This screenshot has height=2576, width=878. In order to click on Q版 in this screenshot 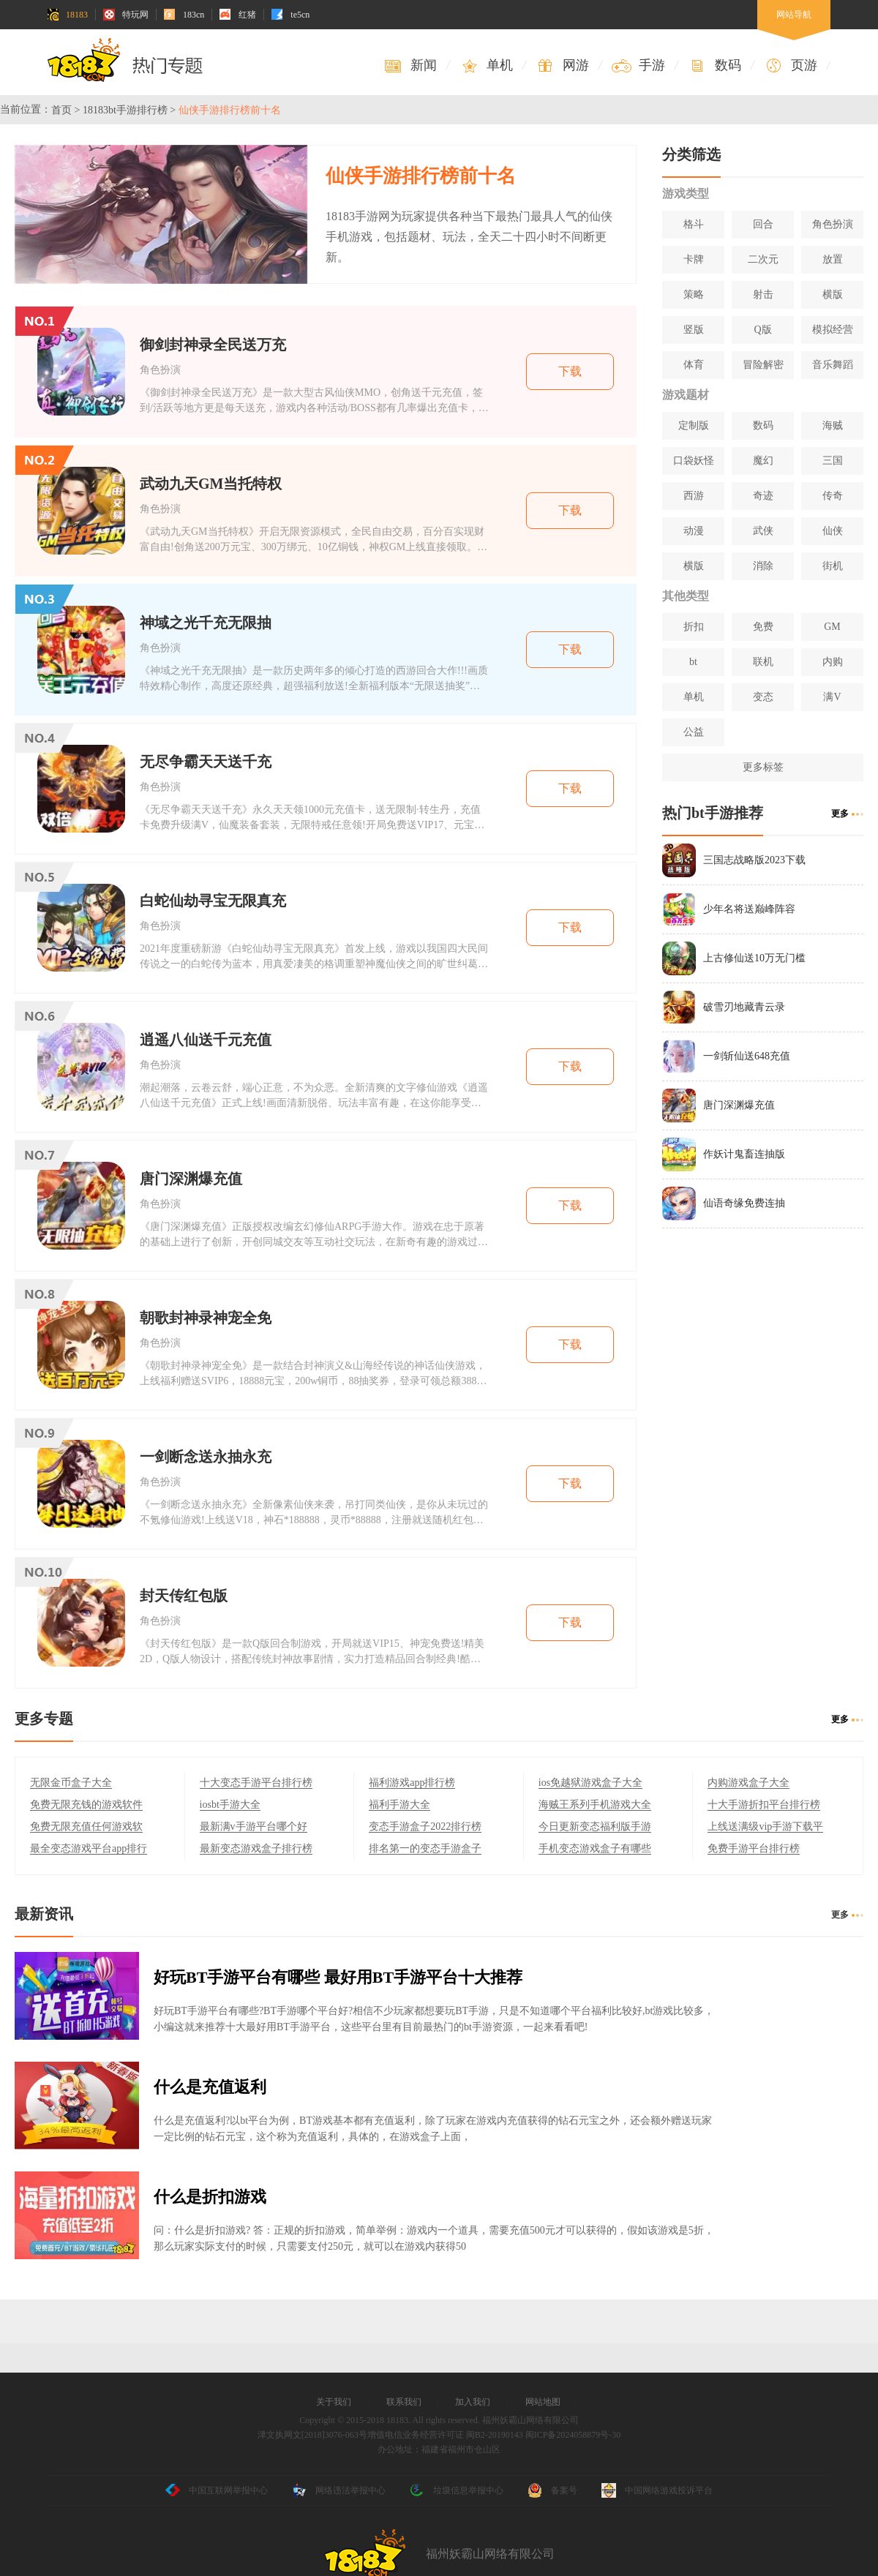, I will do `click(762, 329)`.